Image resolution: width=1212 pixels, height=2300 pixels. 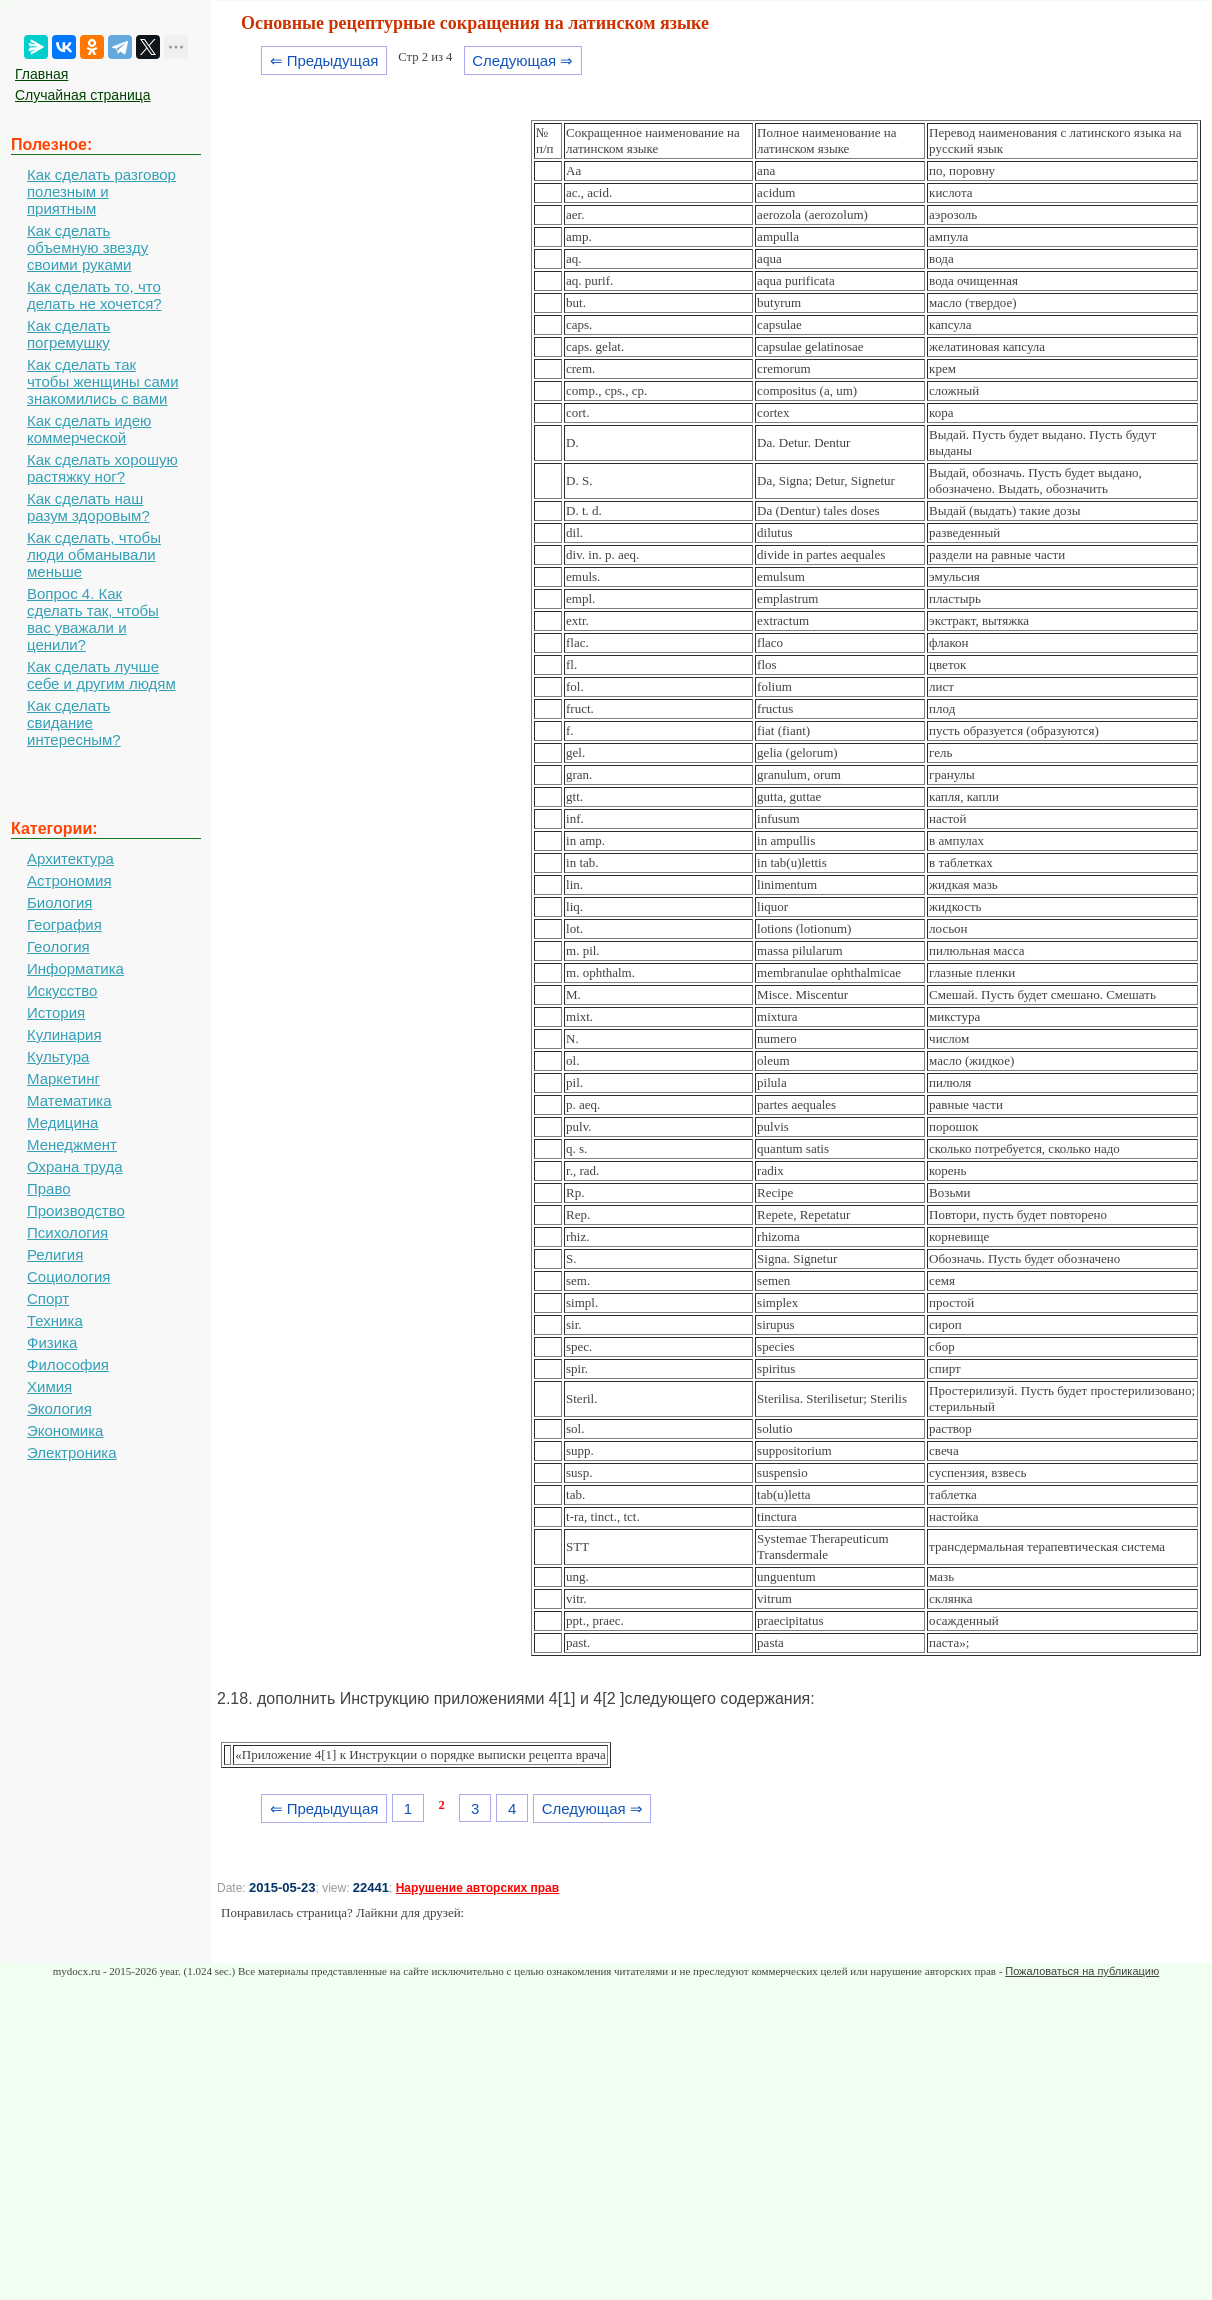 I want to click on Биология, so click(x=59, y=902).